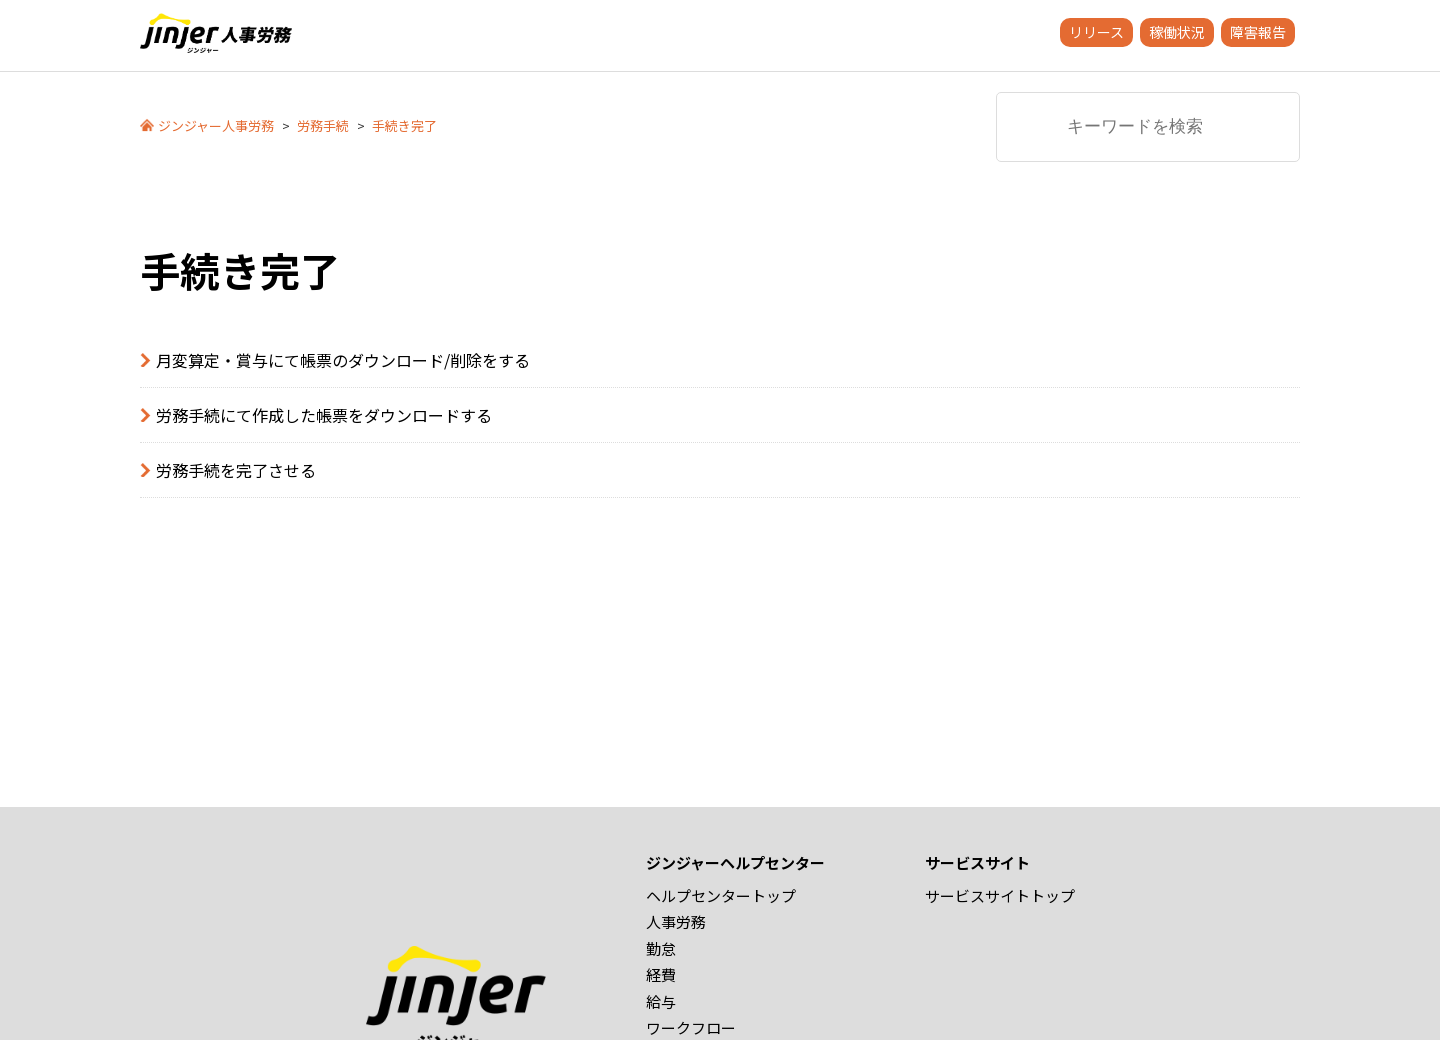 The width and height of the screenshot is (1440, 1040). What do you see at coordinates (404, 125) in the screenshot?
I see `手続き完了` at bounding box center [404, 125].